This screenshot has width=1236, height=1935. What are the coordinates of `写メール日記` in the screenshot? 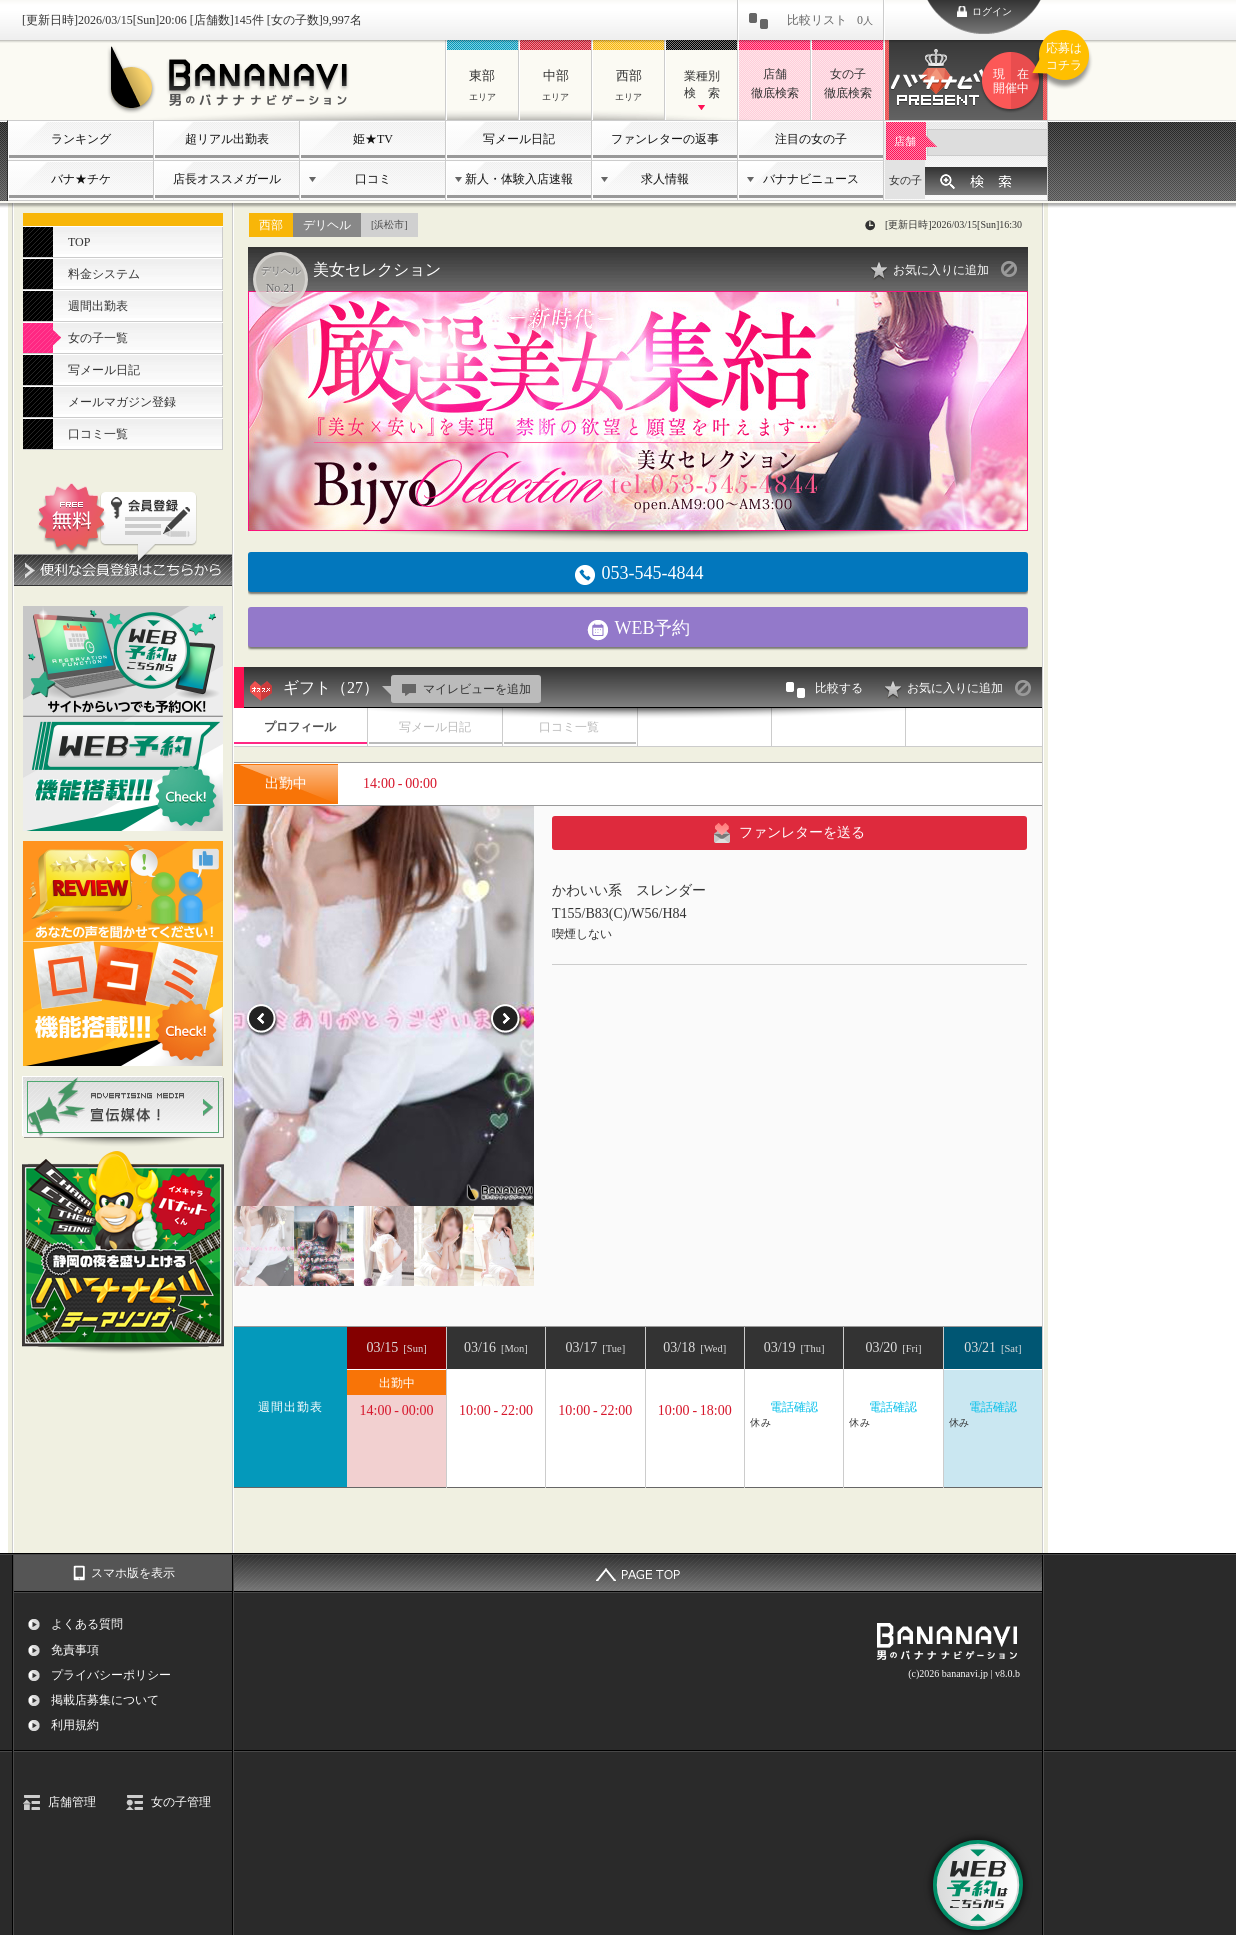 It's located at (519, 139).